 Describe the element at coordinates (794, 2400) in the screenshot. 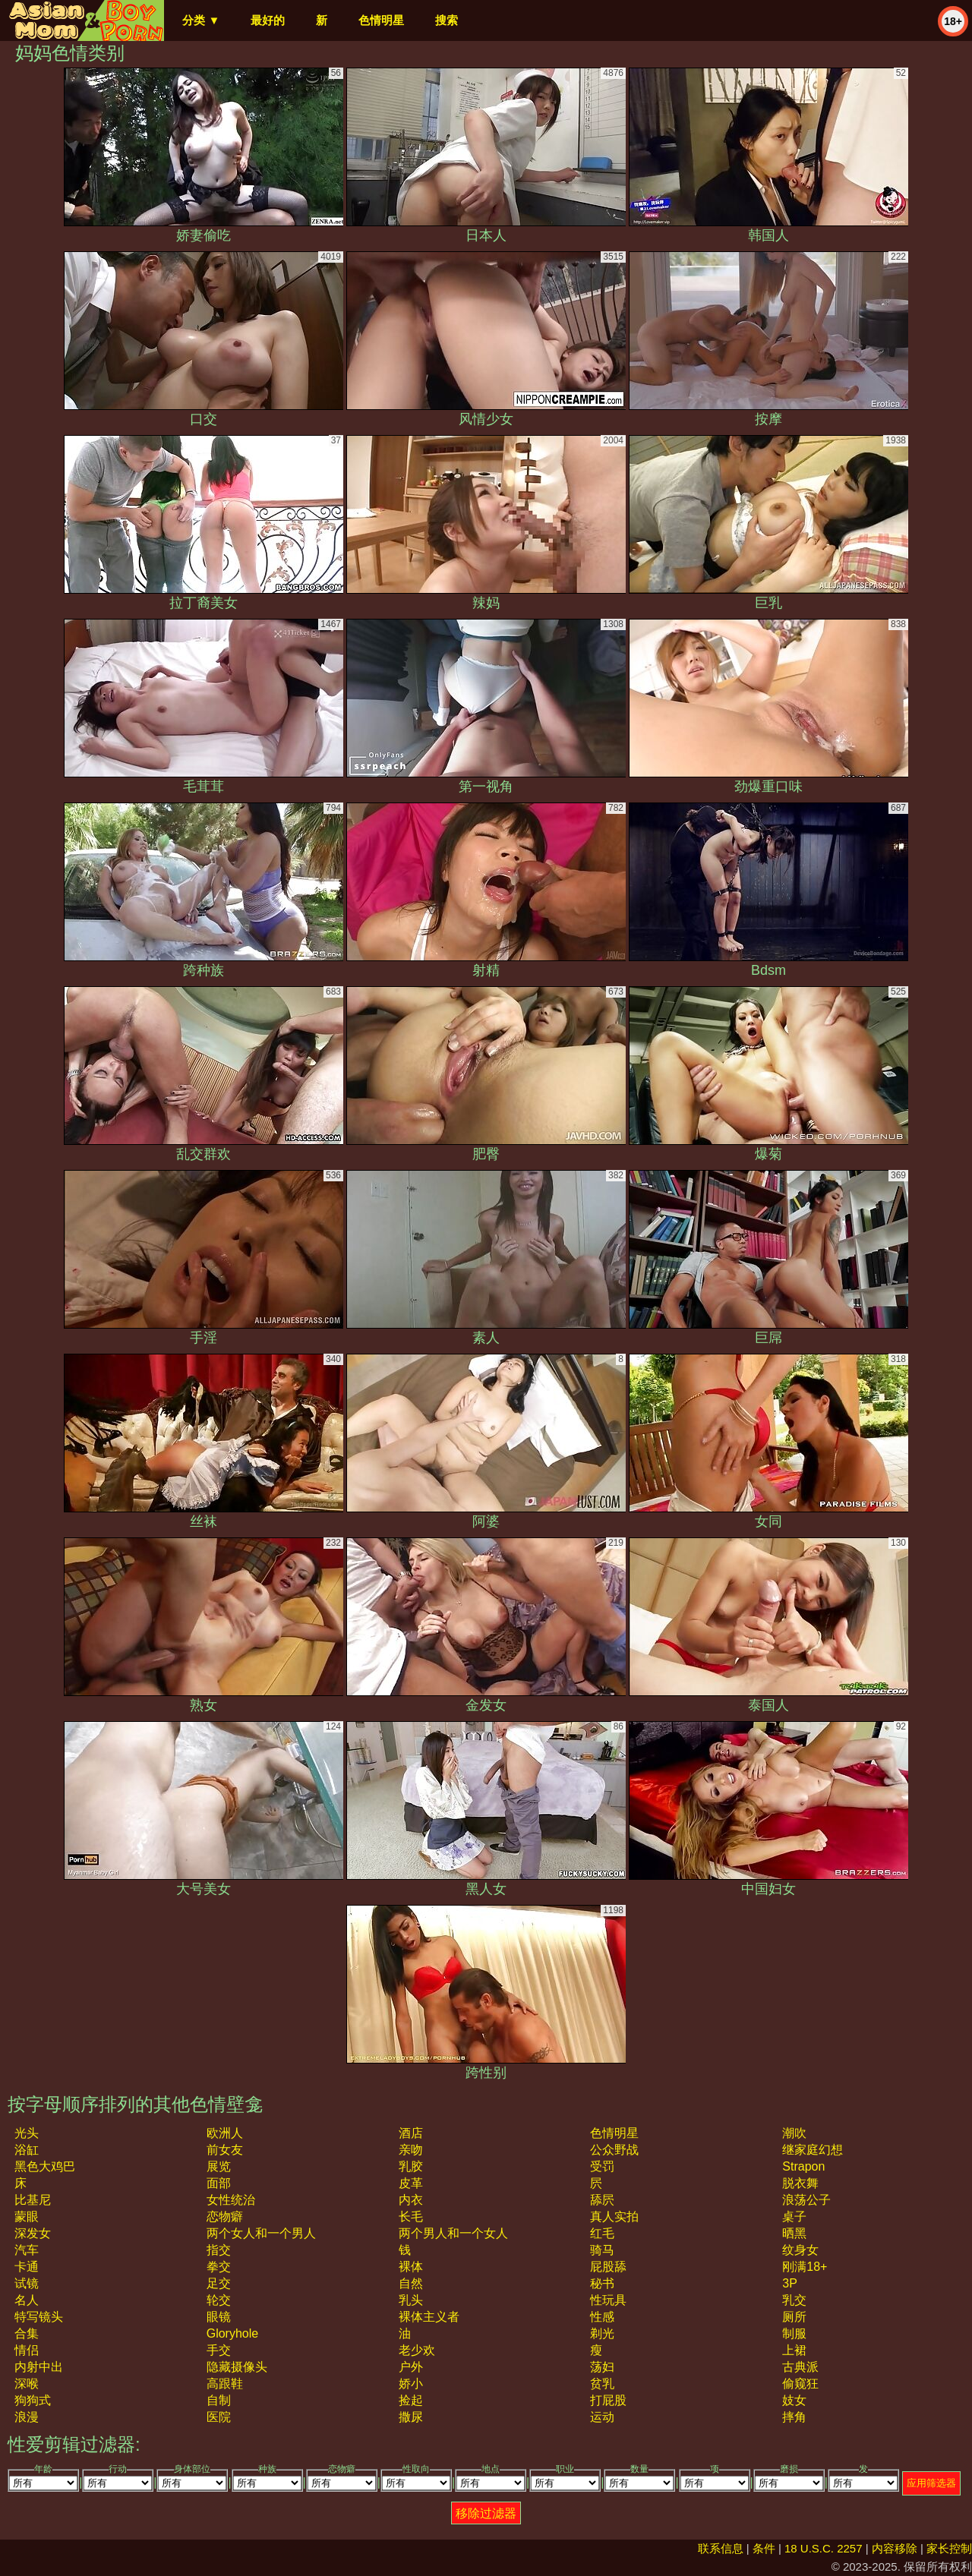

I see `妓女` at that location.